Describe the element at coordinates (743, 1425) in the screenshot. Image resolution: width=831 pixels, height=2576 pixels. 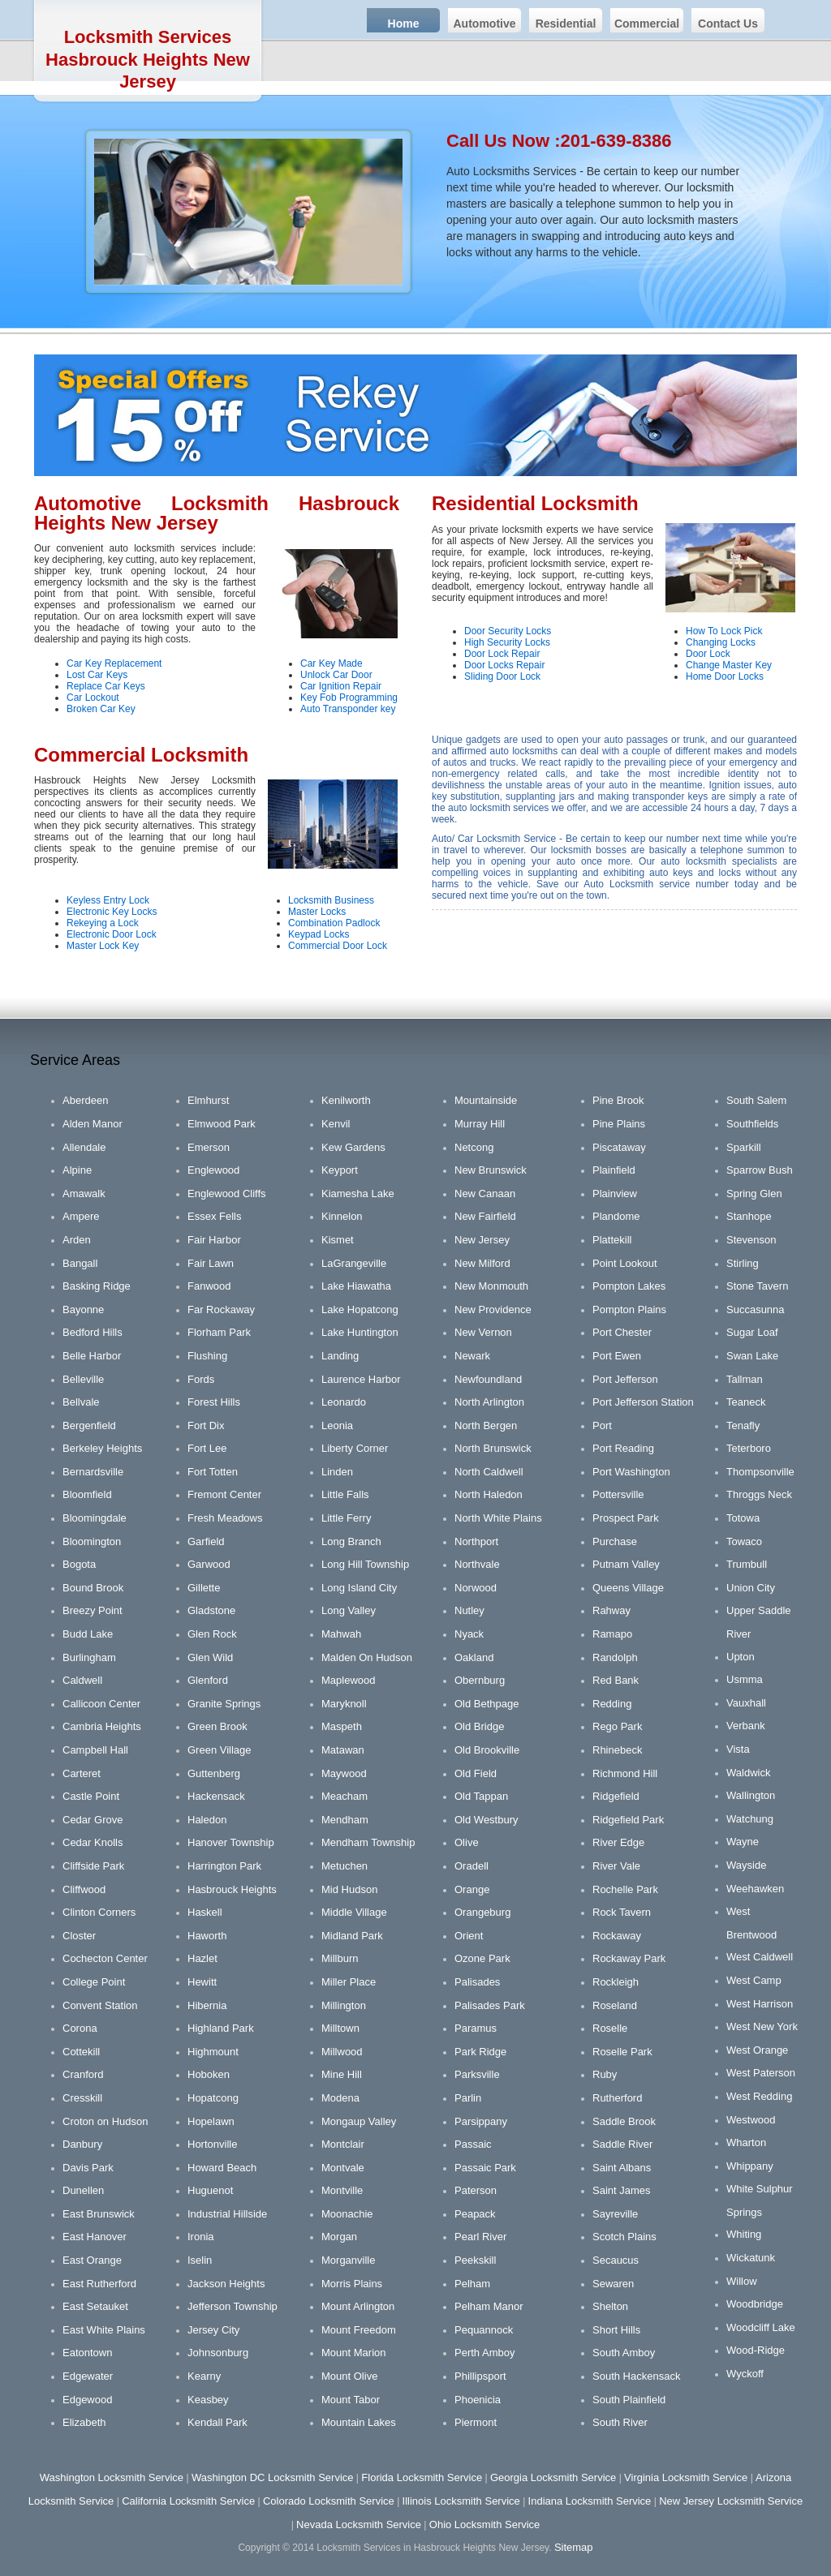
I see `Tenafly` at that location.